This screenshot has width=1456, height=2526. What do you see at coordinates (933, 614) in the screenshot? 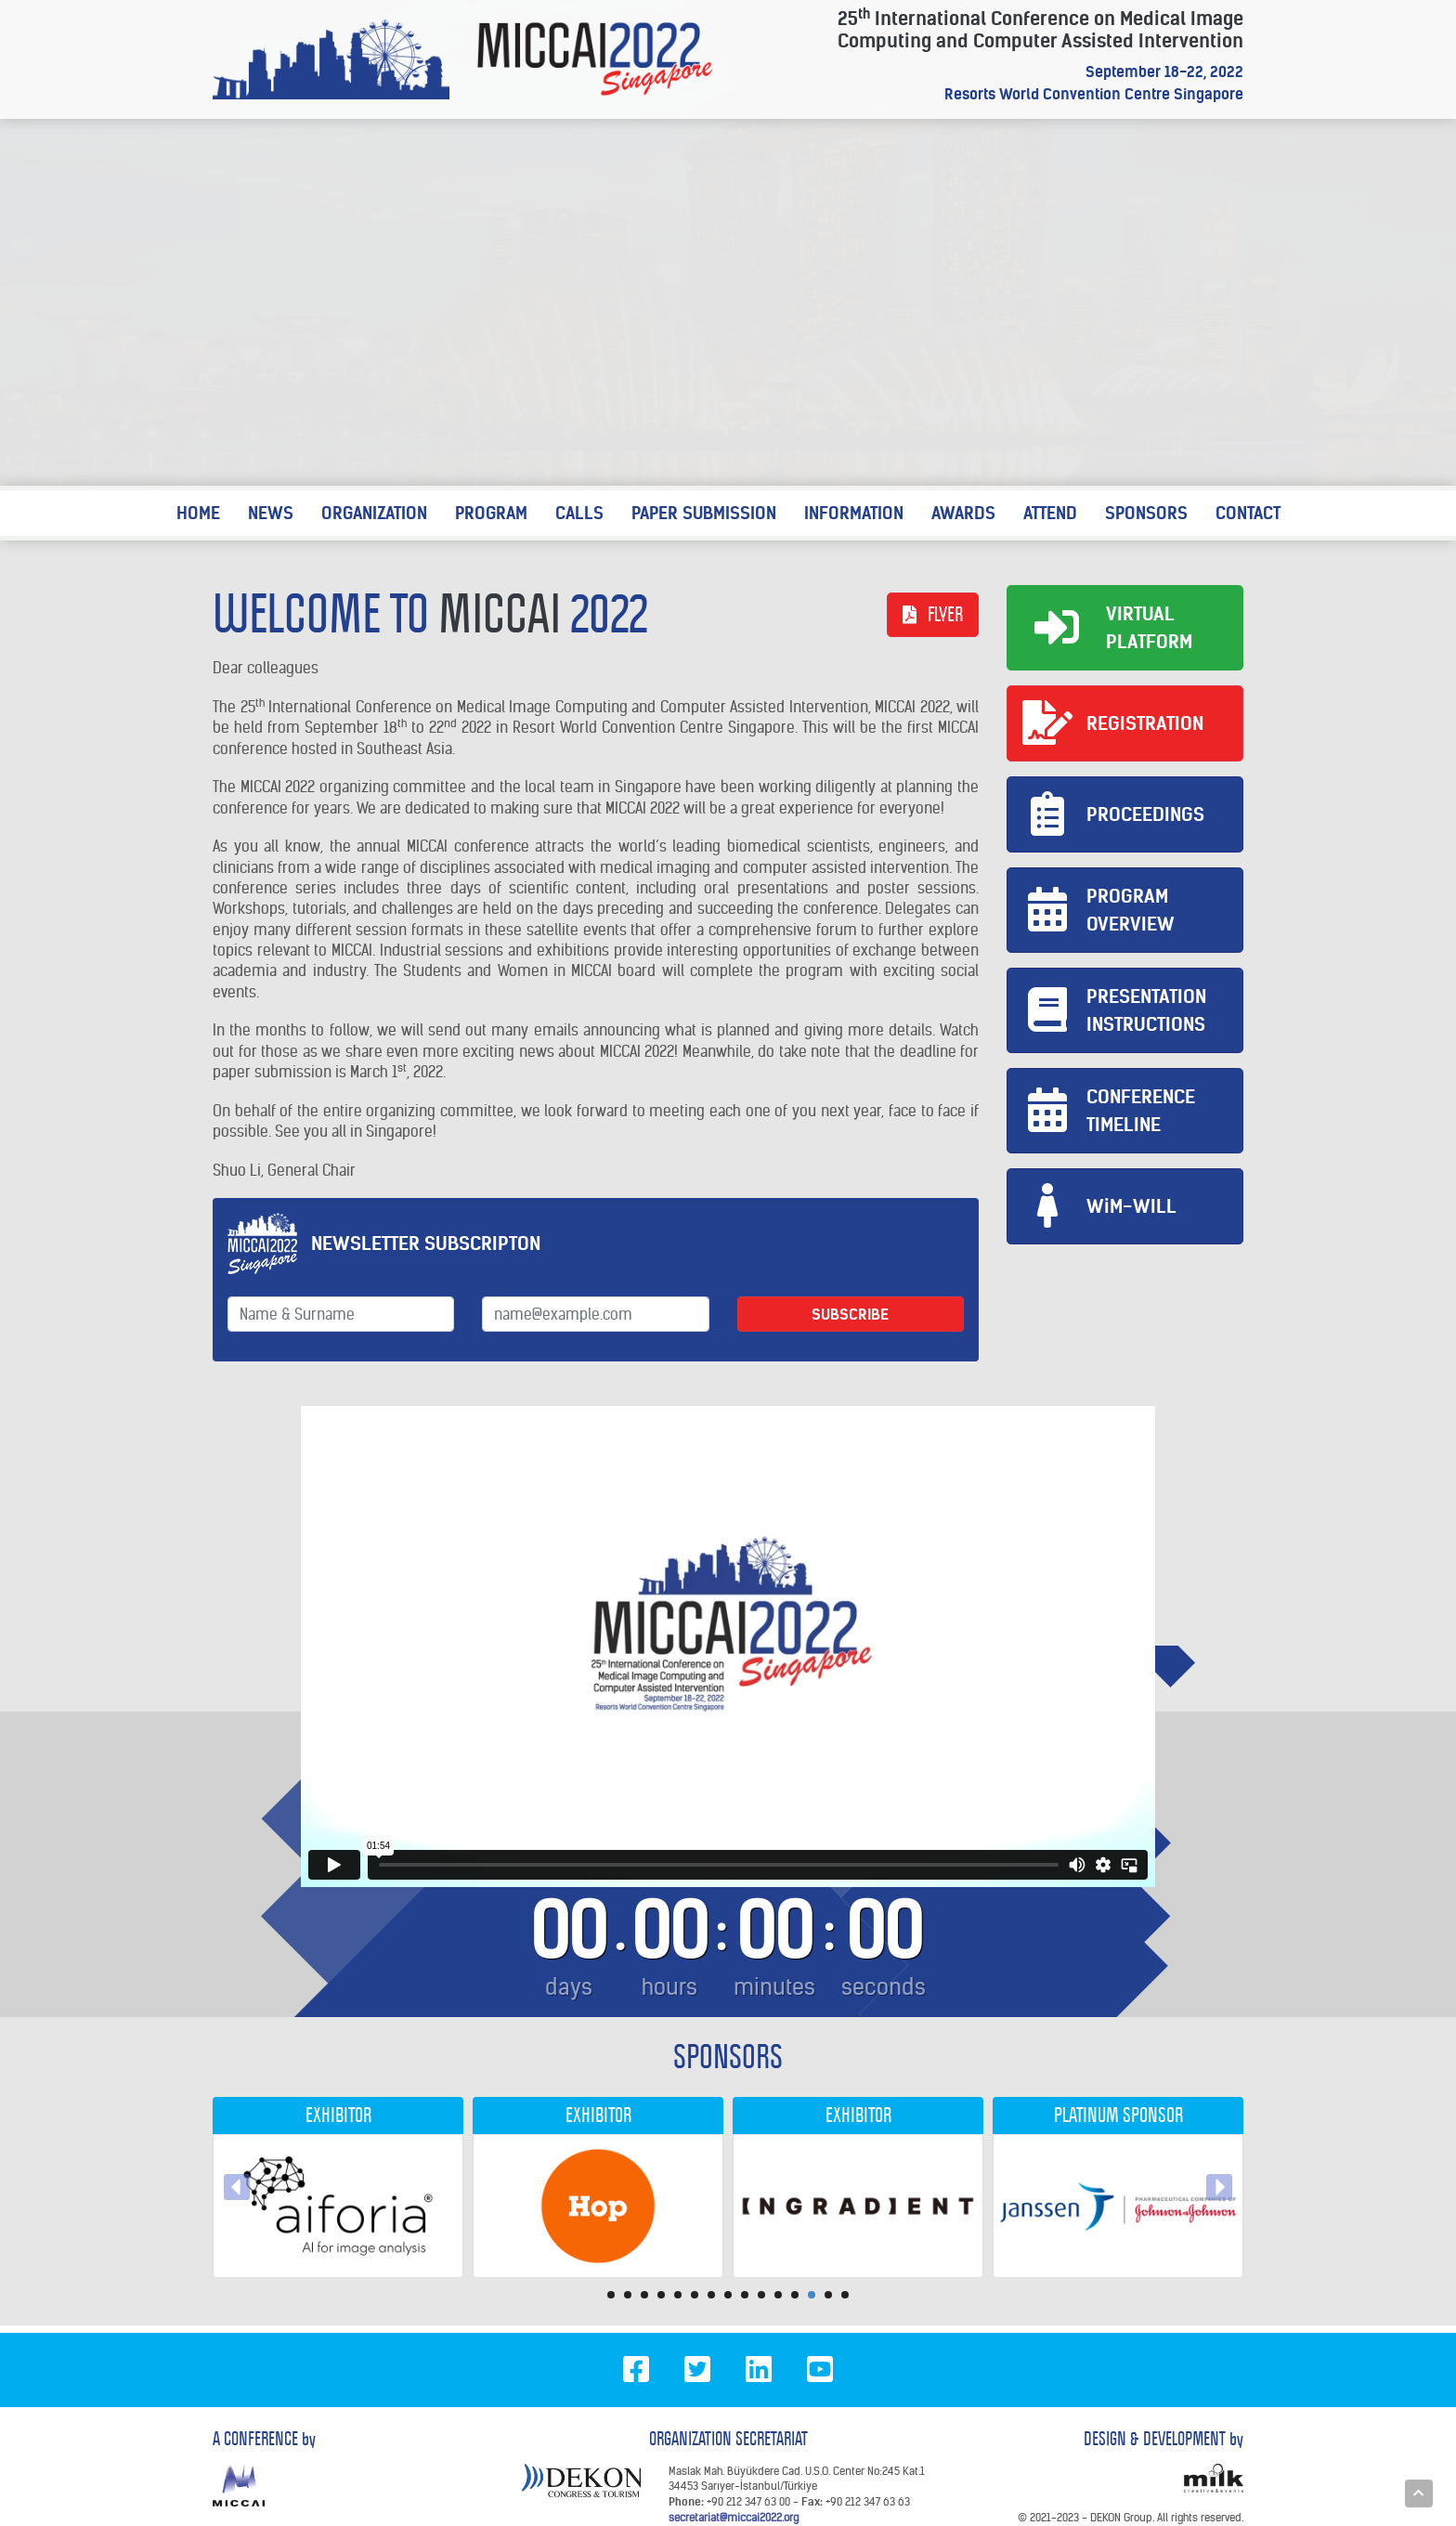
I see `FLYER` at bounding box center [933, 614].